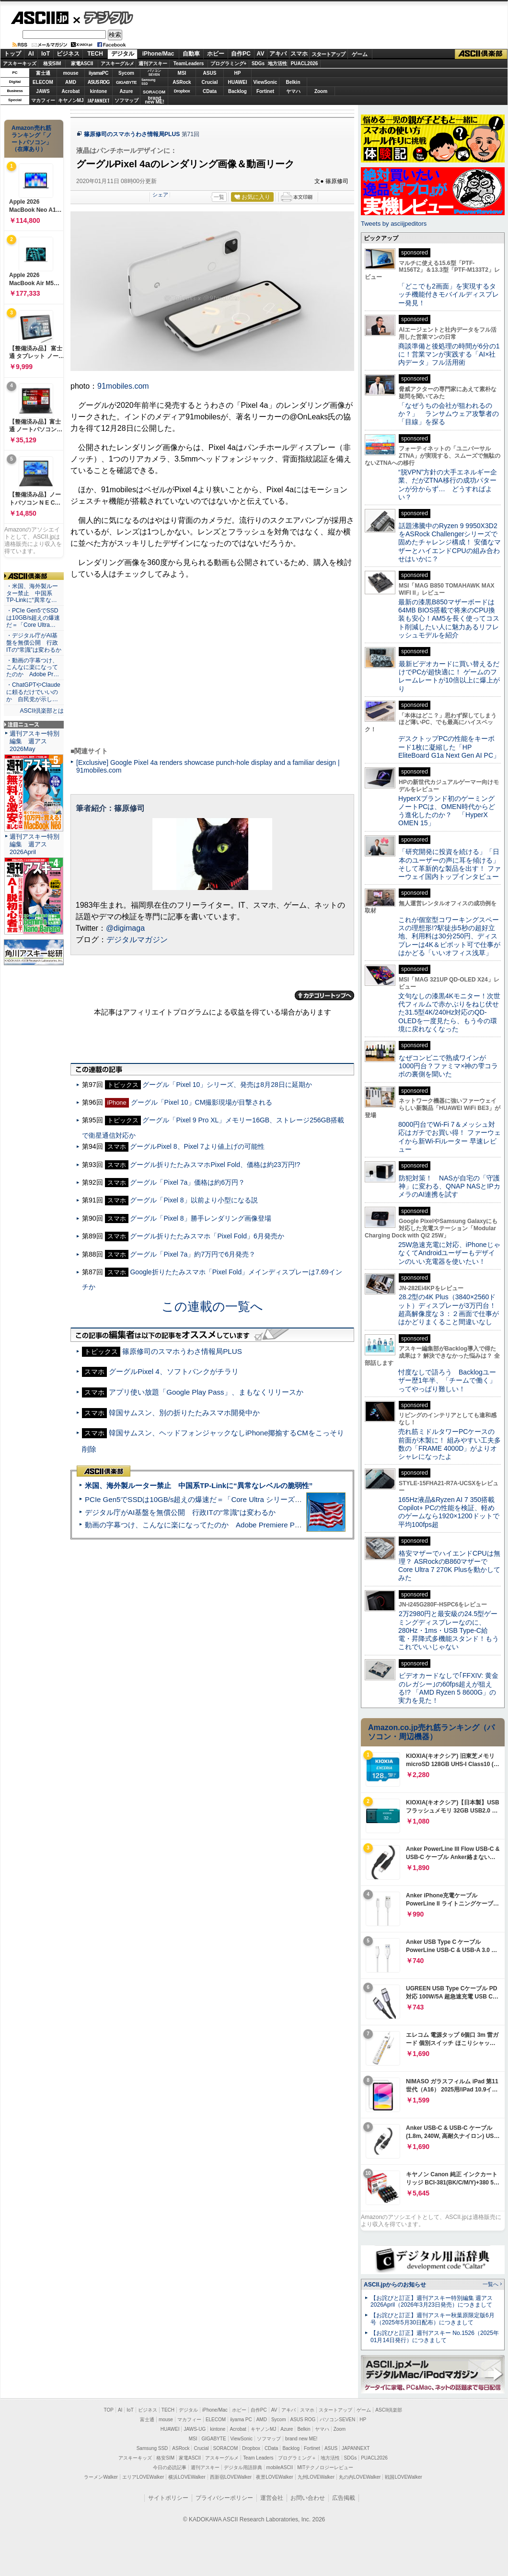  I want to click on グーグル「Pixel 7a」約7万円で6月発売？, so click(192, 1254).